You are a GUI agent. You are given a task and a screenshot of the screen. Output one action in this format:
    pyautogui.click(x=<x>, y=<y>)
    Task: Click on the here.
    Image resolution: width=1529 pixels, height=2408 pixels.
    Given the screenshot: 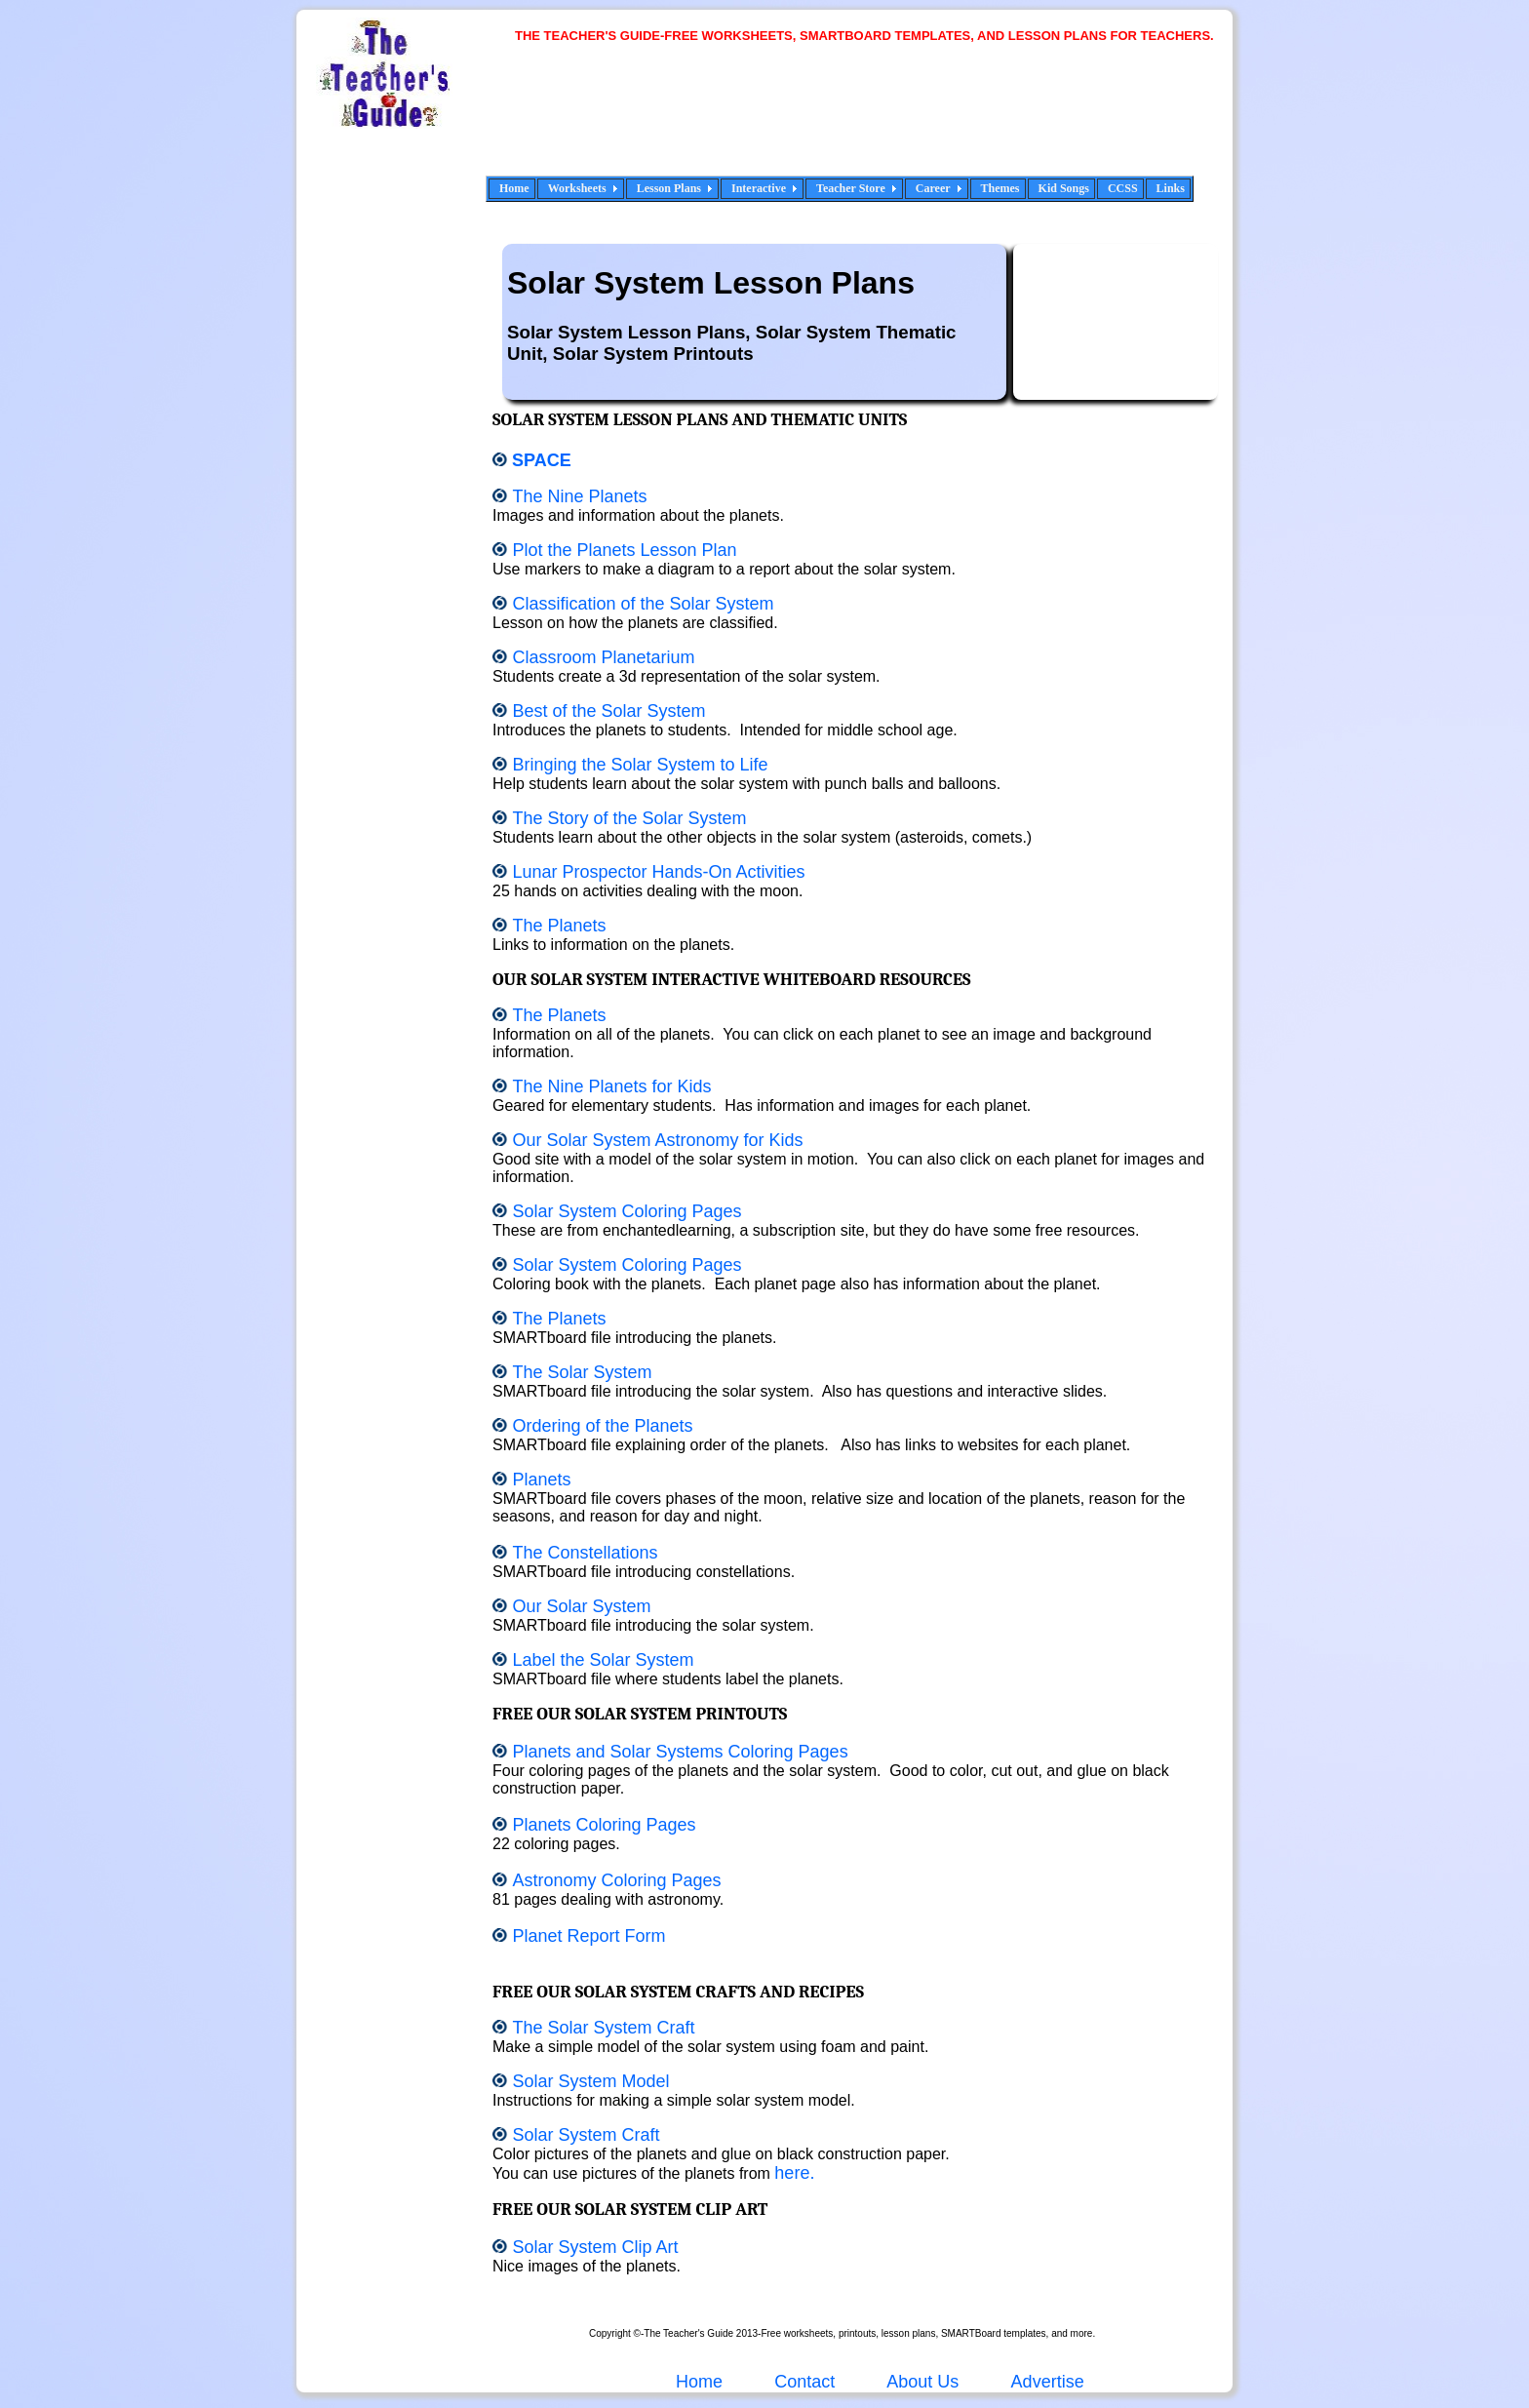 What is the action you would take?
    pyautogui.click(x=794, y=2173)
    